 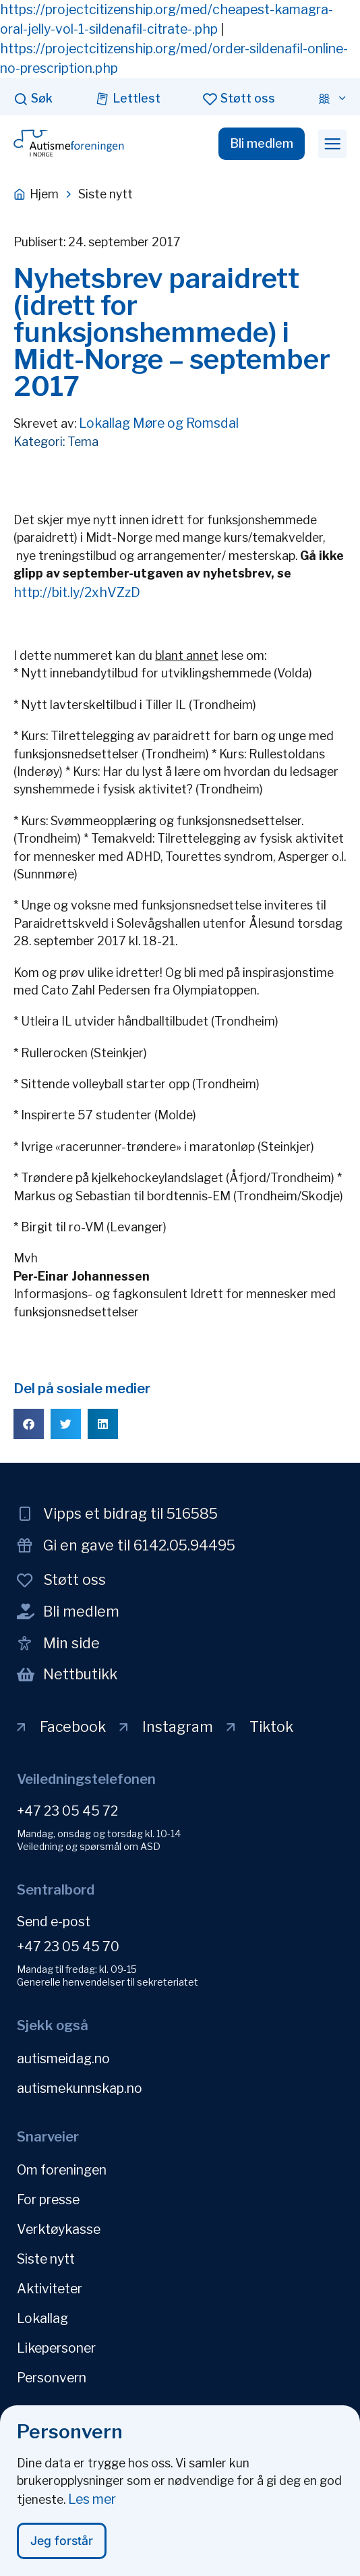 I want to click on [button], so click(x=332, y=144).